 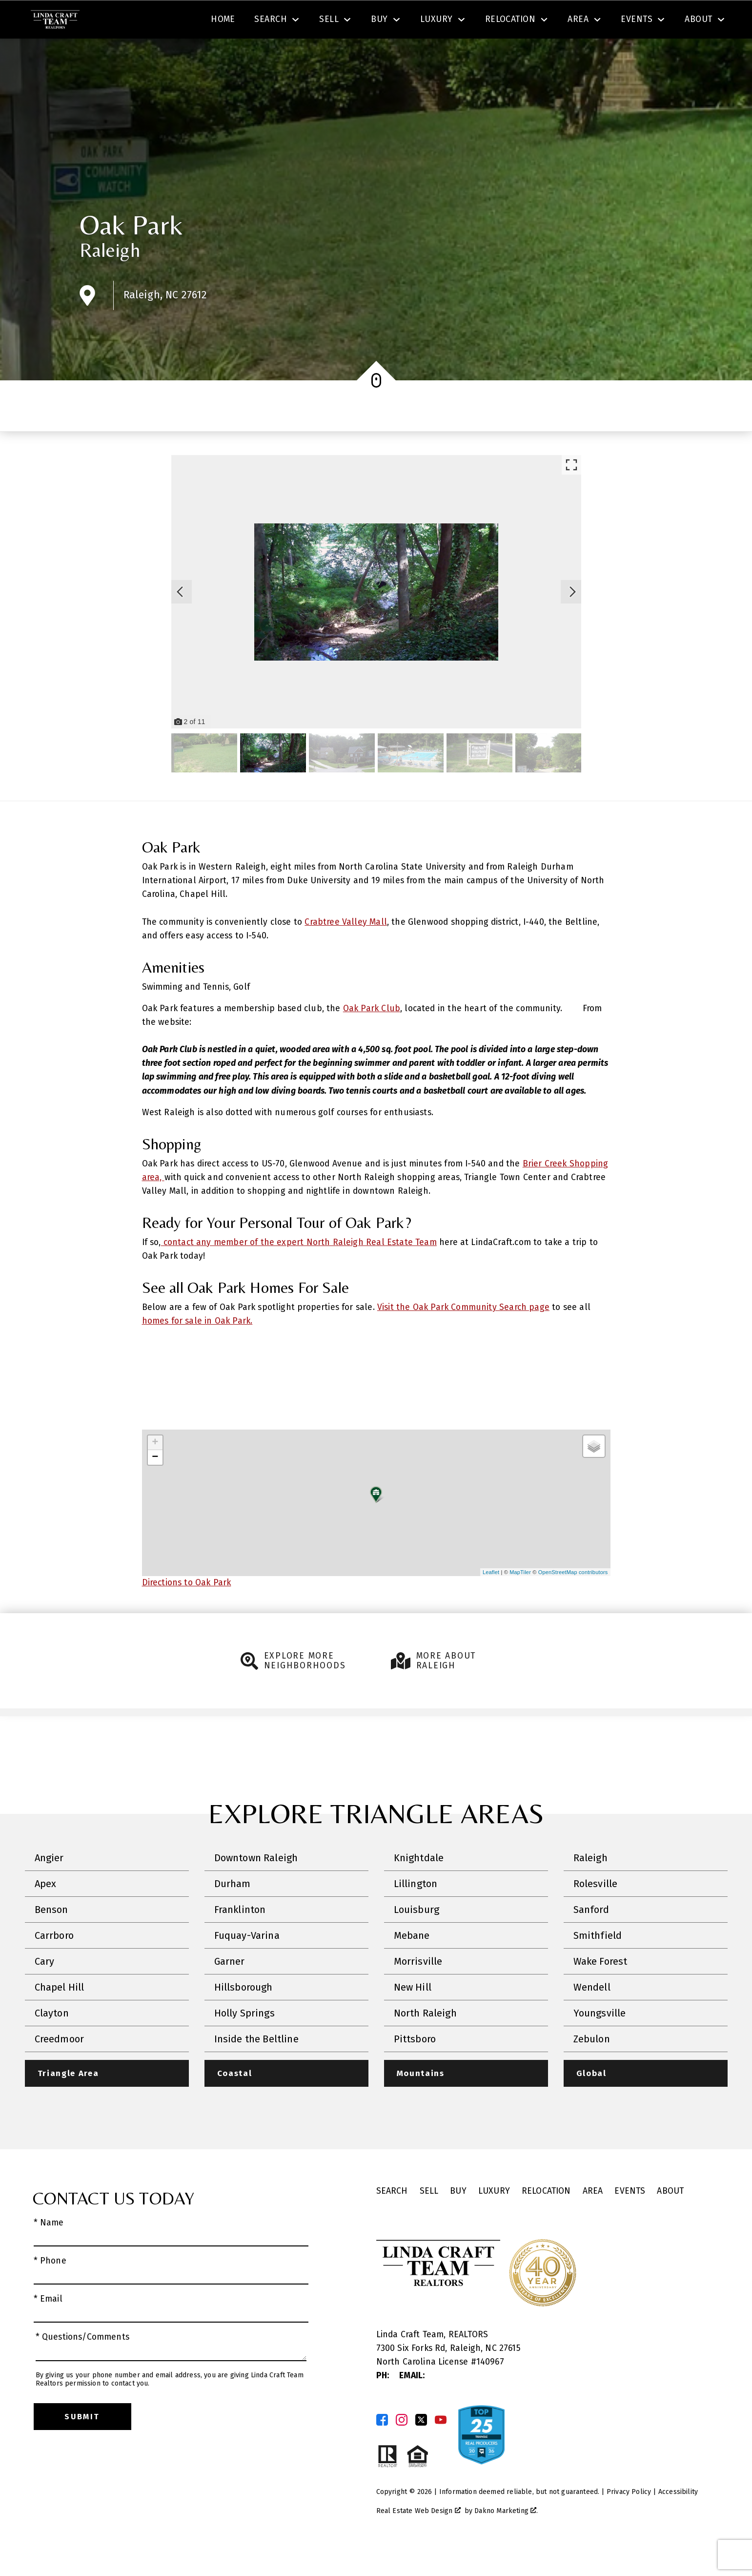 I want to click on Events, so click(x=629, y=2219).